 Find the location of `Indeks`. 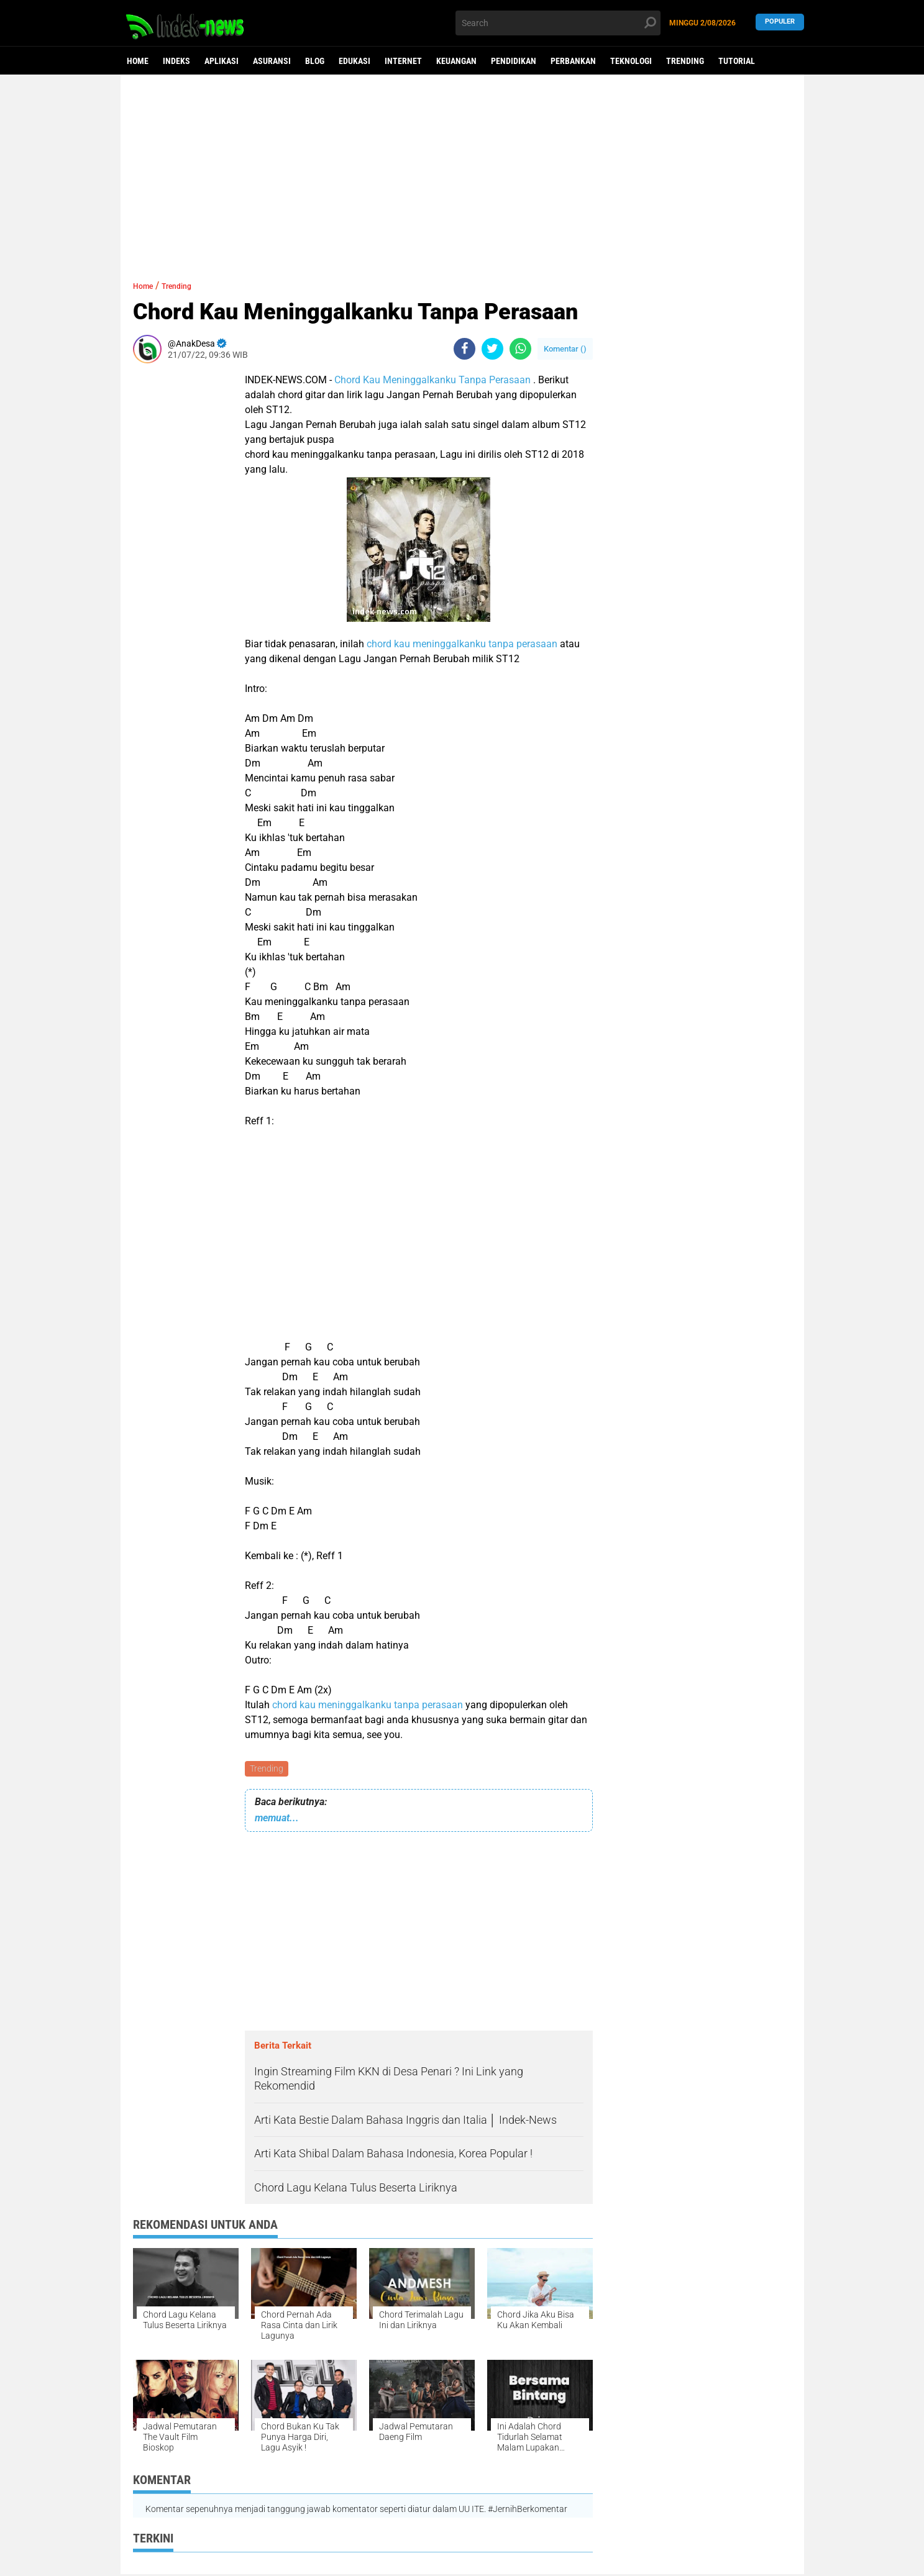

Indeks is located at coordinates (176, 61).